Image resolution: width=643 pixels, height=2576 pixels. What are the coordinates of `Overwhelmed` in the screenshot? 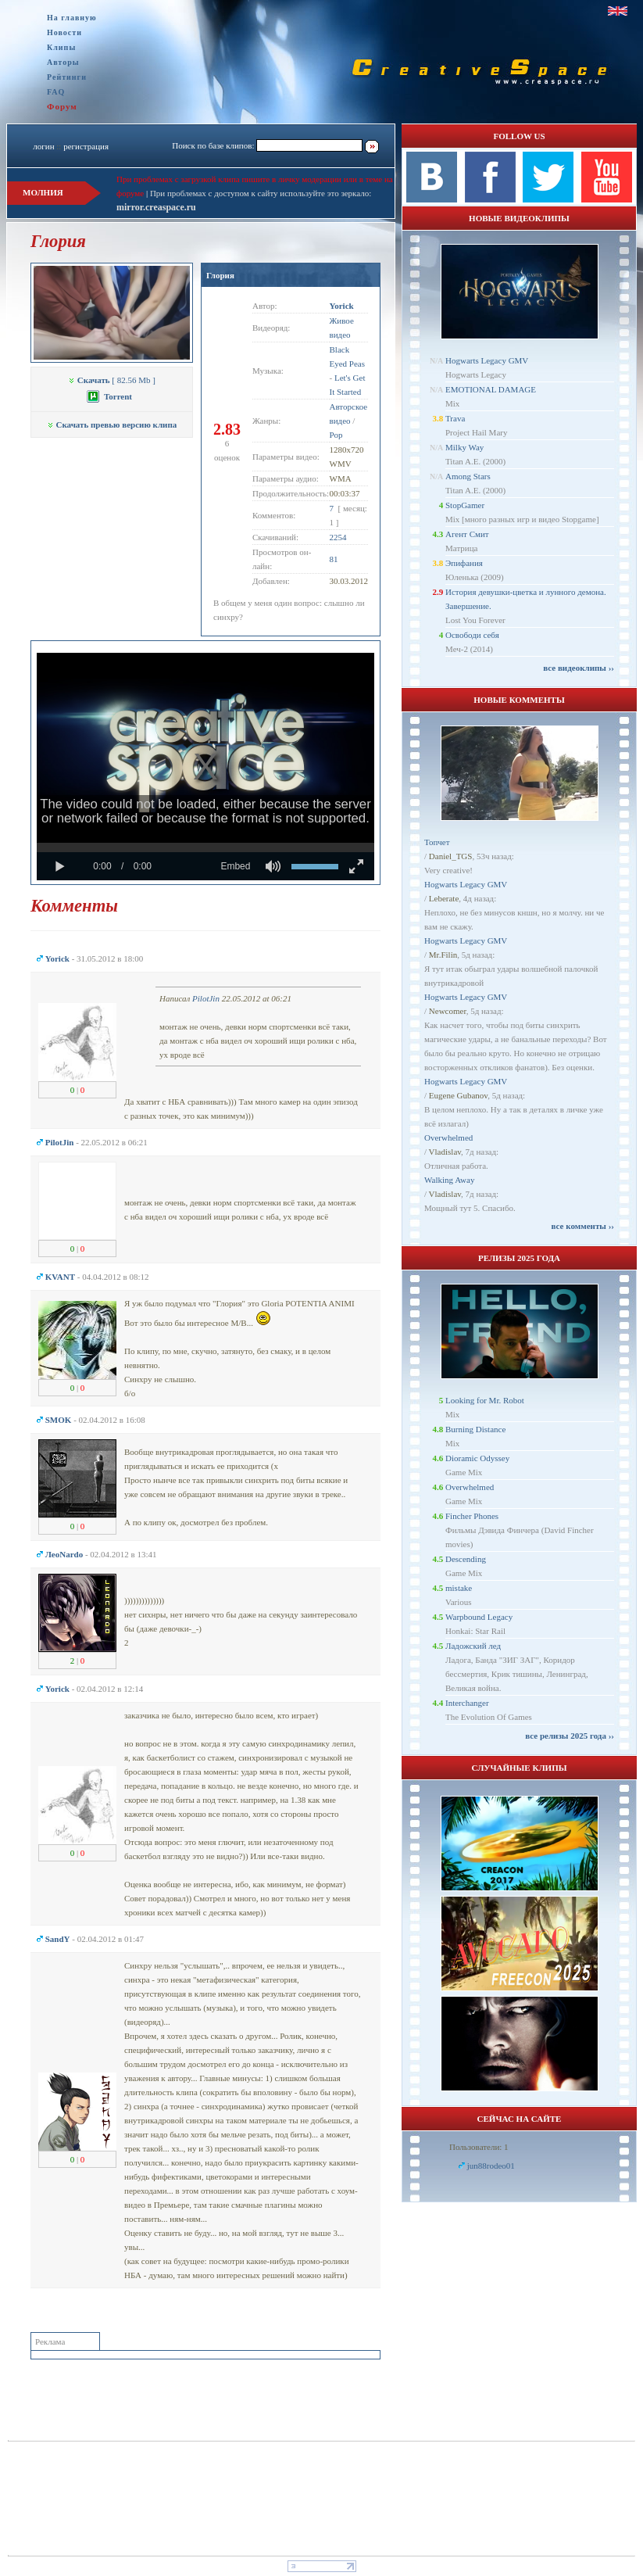 It's located at (448, 1137).